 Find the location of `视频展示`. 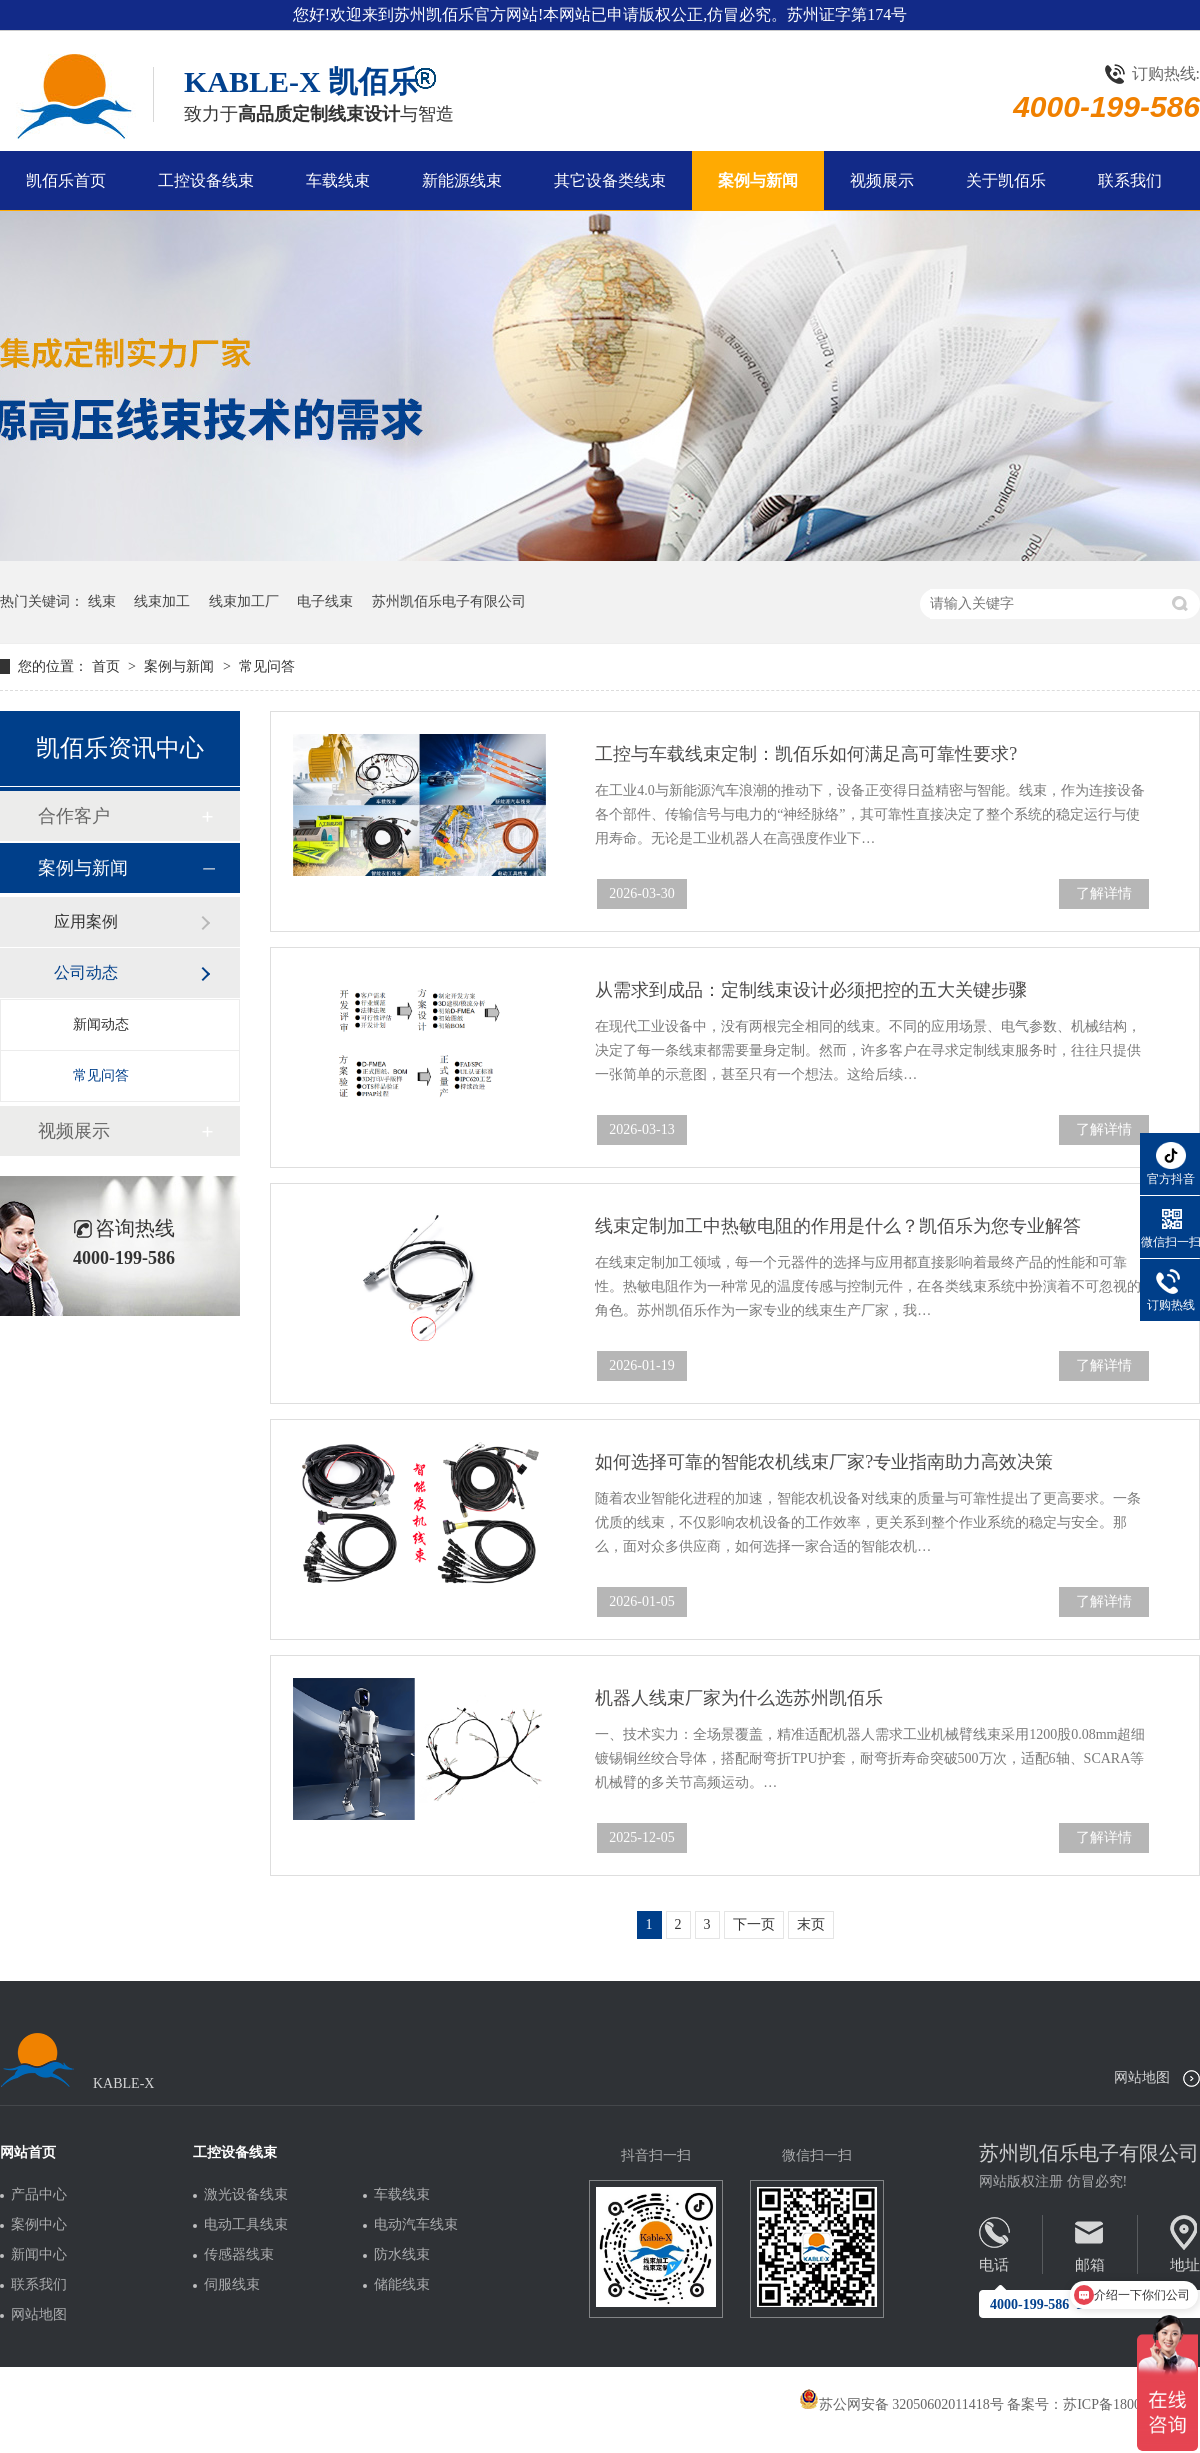

视频展示 is located at coordinates (882, 180).